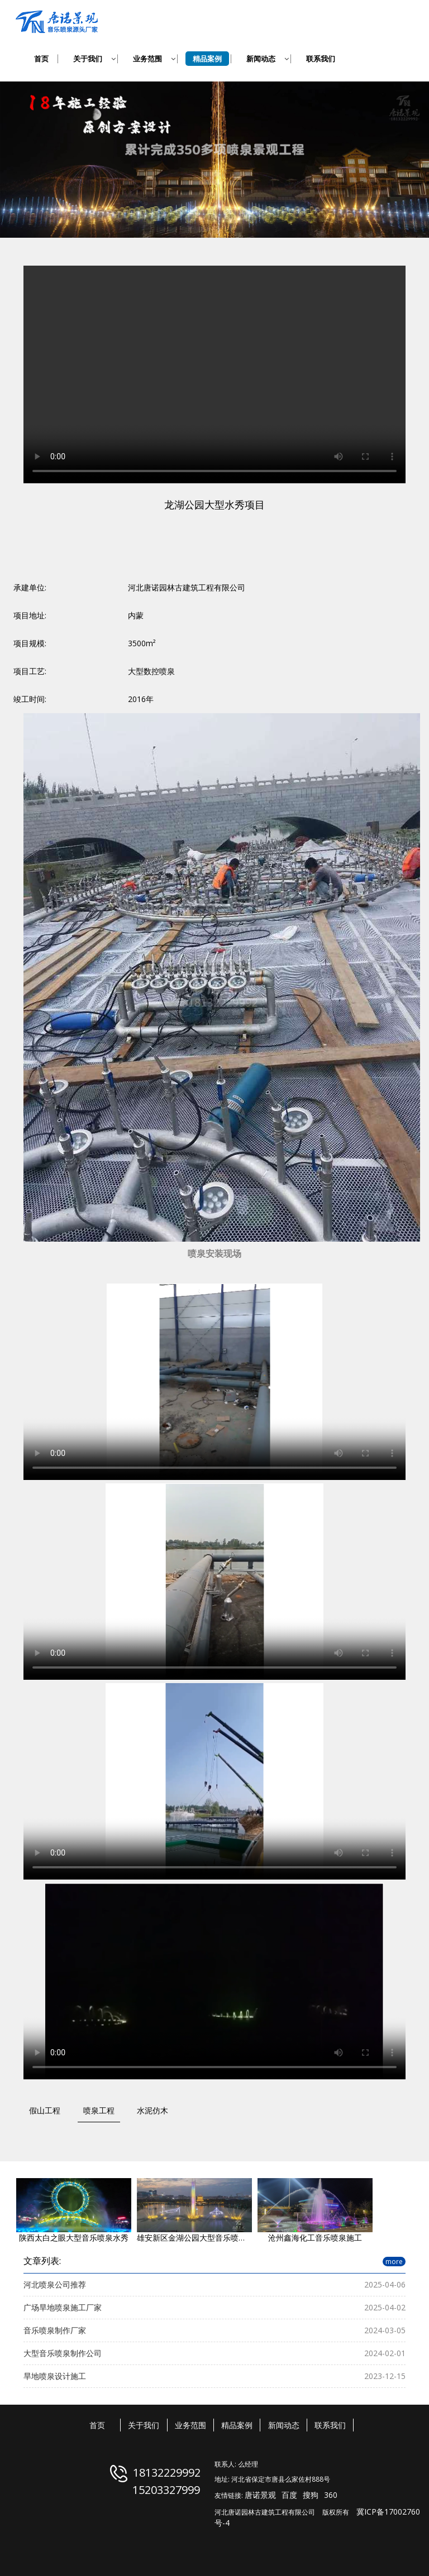  I want to click on 业务范围, so click(190, 2425).